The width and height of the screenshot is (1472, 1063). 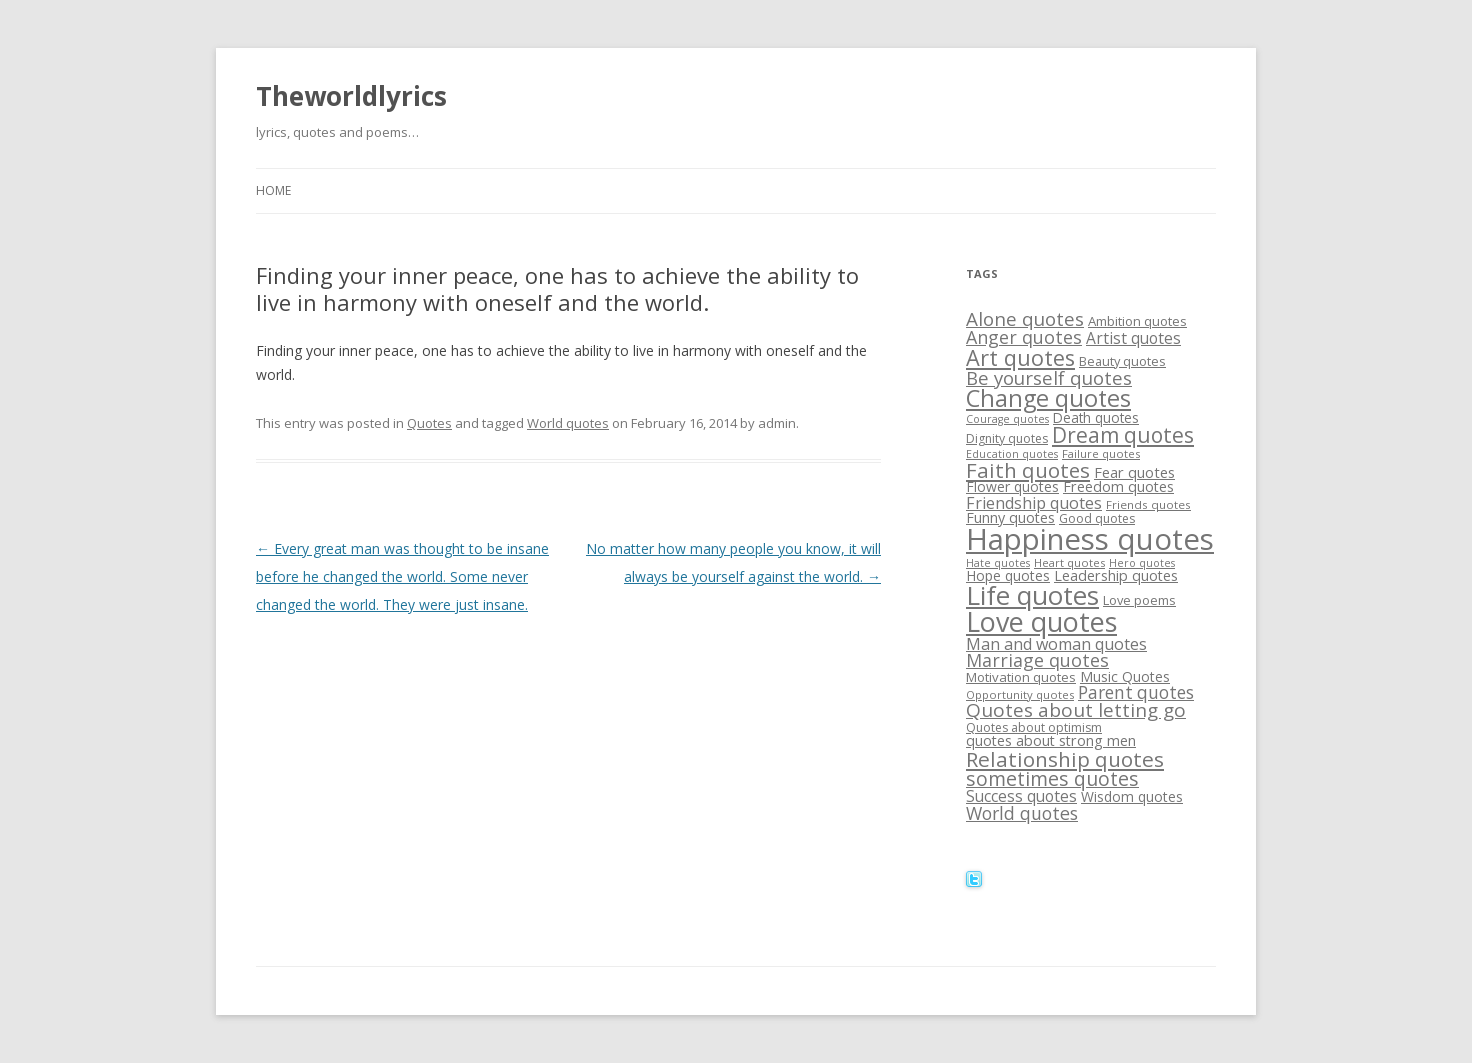 What do you see at coordinates (1008, 575) in the screenshot?
I see `Hope quotes [Hope quotes (20 items)]` at bounding box center [1008, 575].